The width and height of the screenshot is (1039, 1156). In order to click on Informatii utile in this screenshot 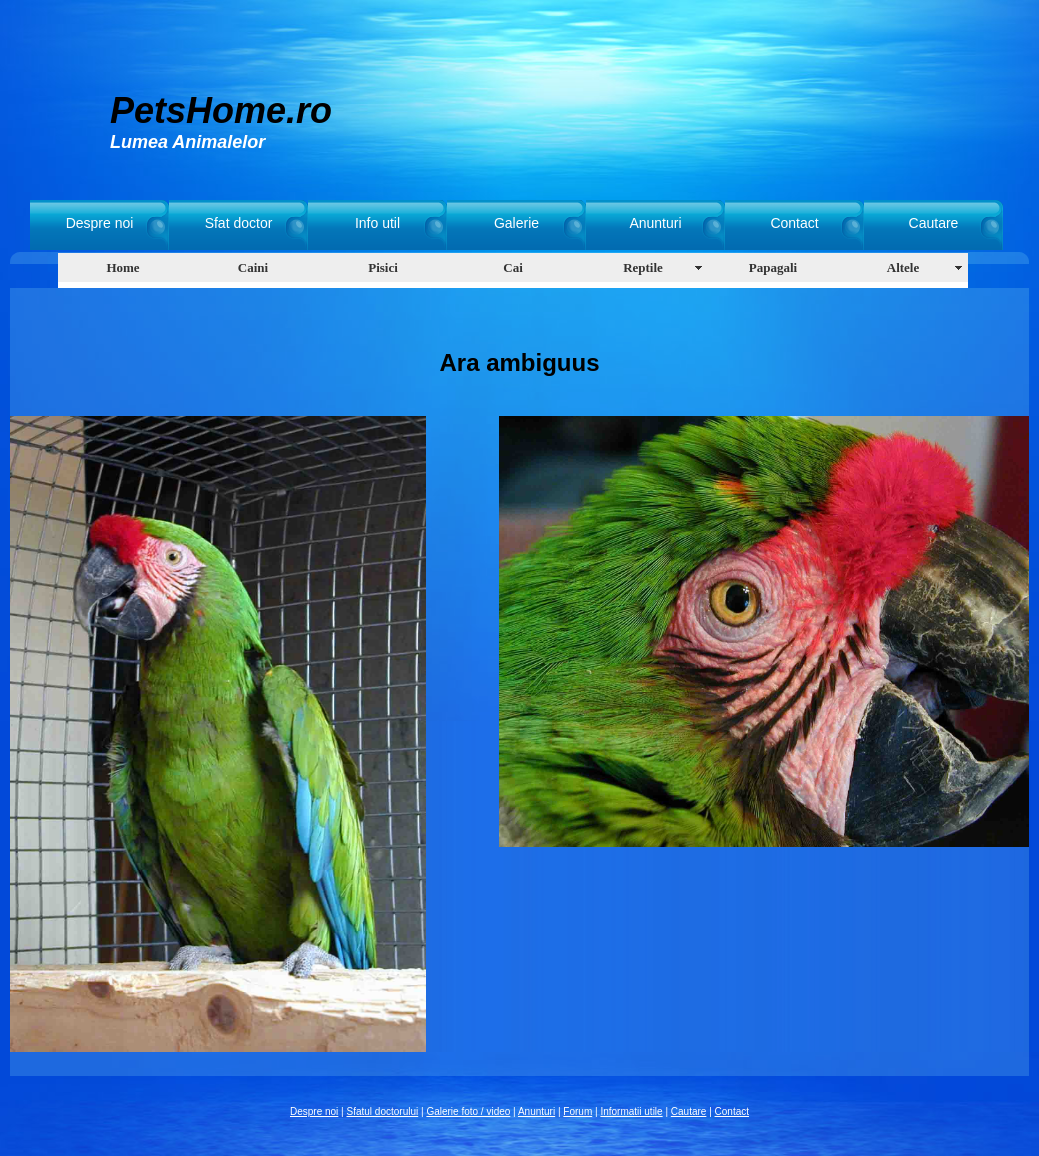, I will do `click(631, 1111)`.